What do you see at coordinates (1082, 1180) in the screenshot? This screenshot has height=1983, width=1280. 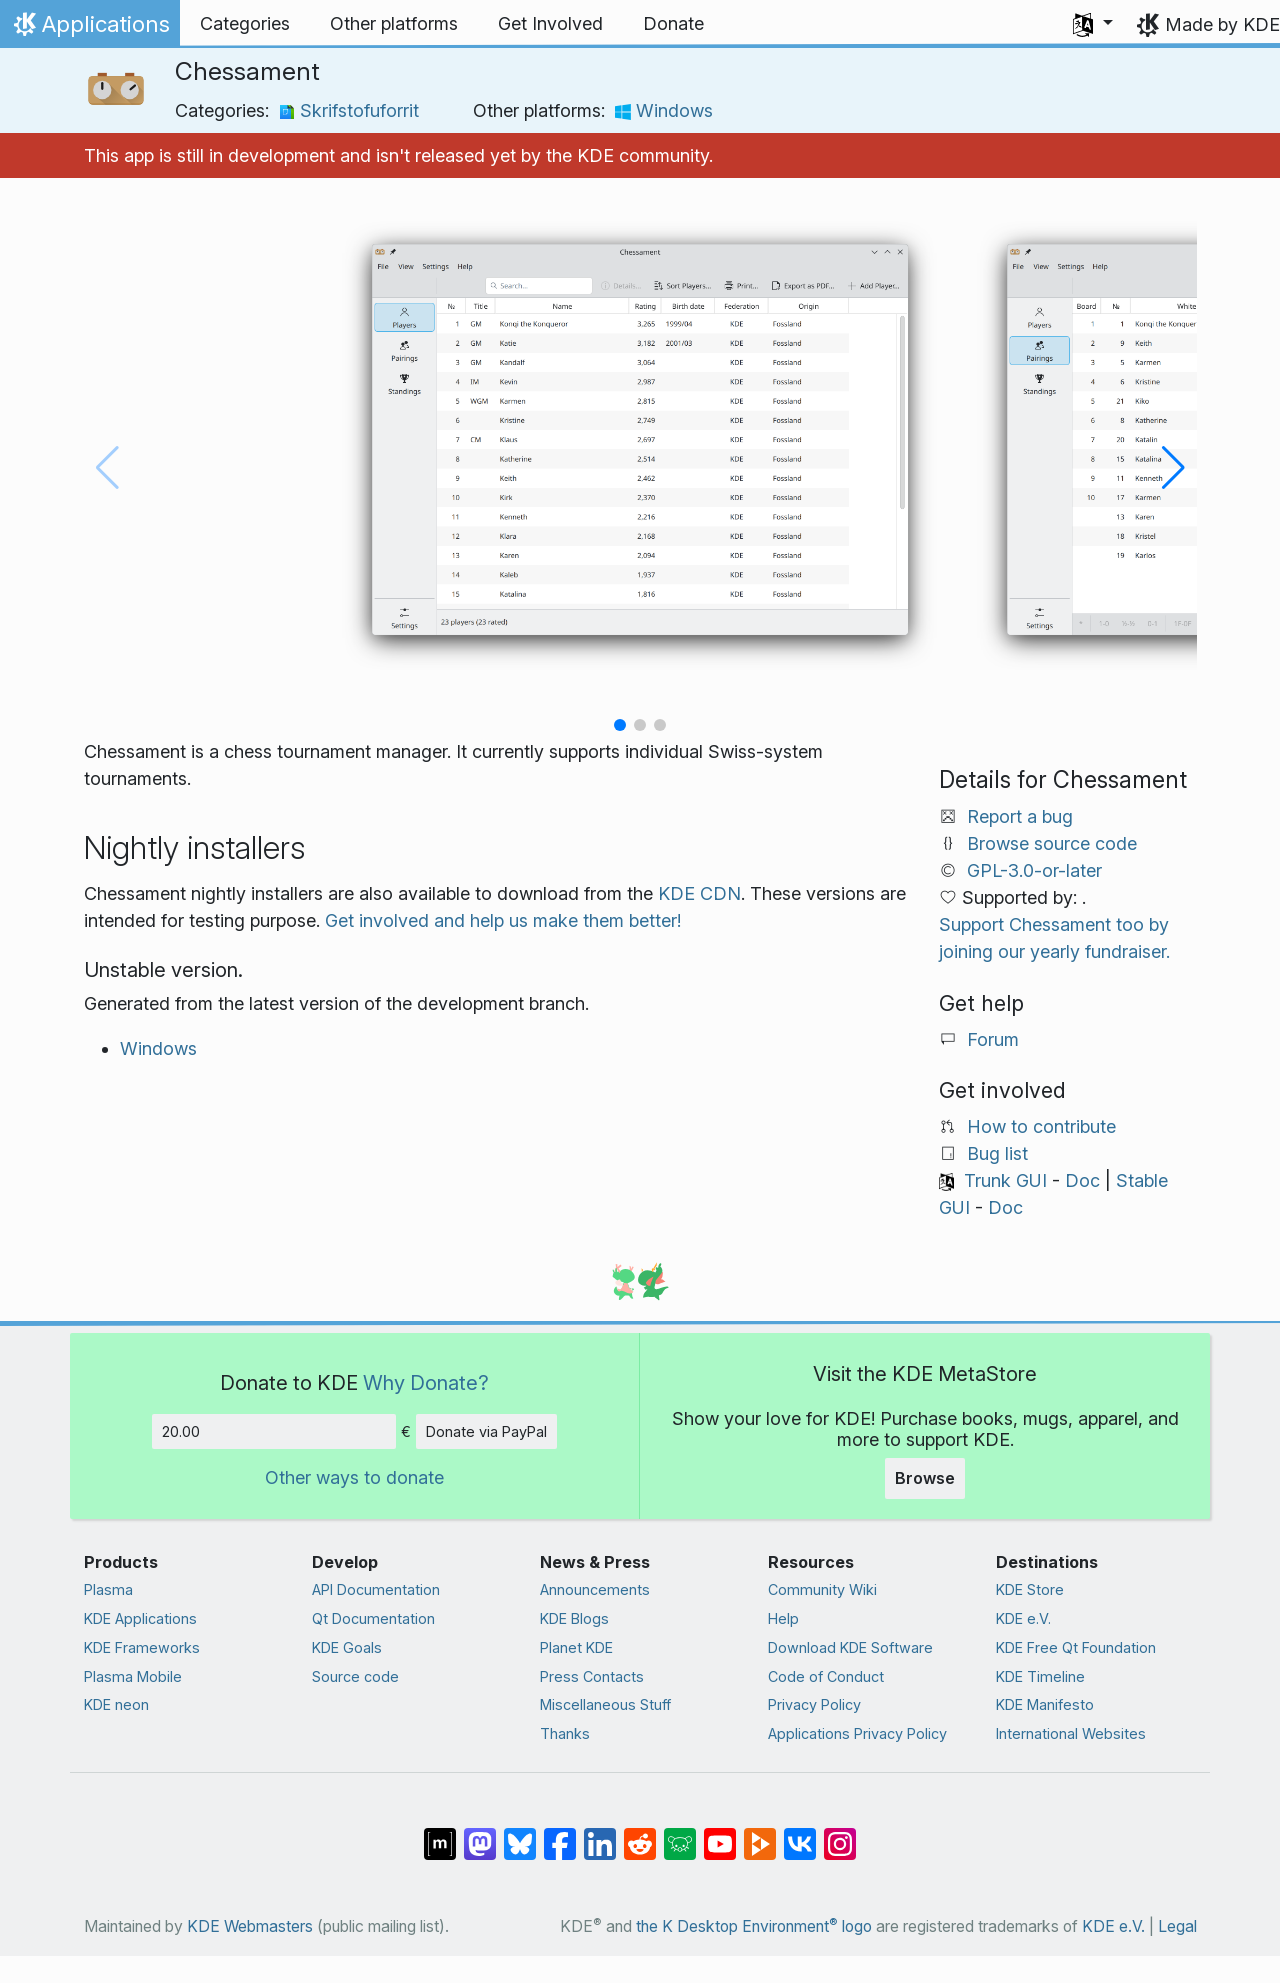 I see `Doc` at bounding box center [1082, 1180].